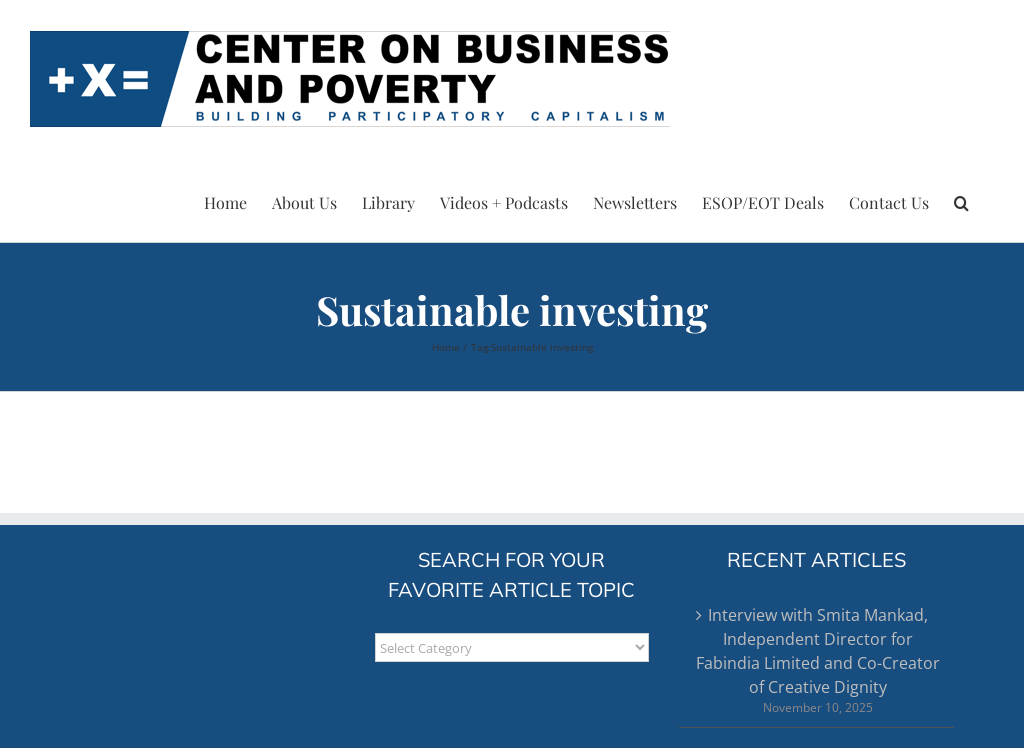  Describe the element at coordinates (961, 200) in the screenshot. I see `[button]` at that location.